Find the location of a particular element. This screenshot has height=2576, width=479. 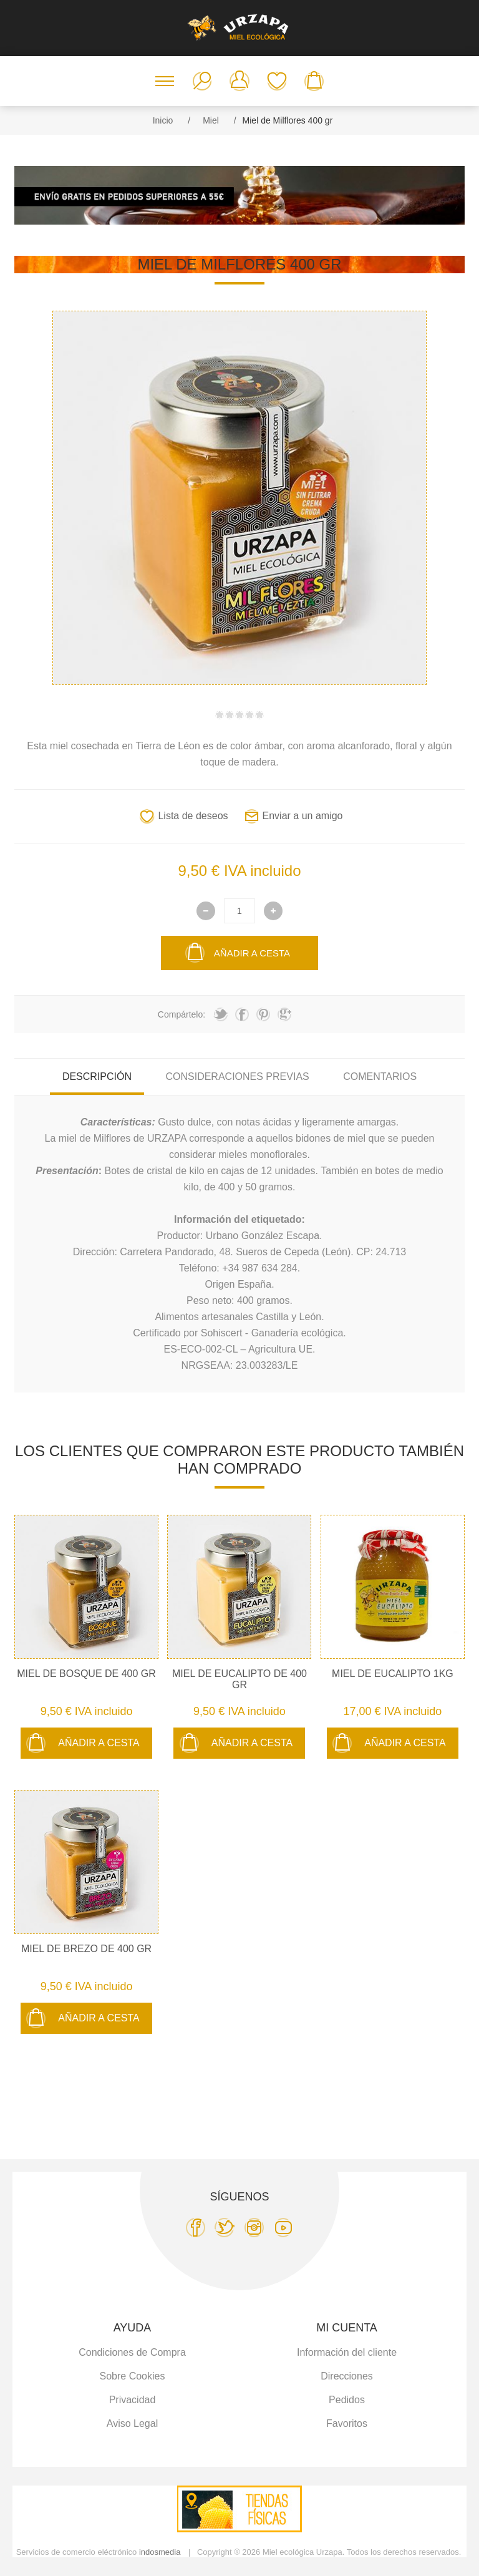

Miel de Eucalipto 1Kg is located at coordinates (392, 1673).